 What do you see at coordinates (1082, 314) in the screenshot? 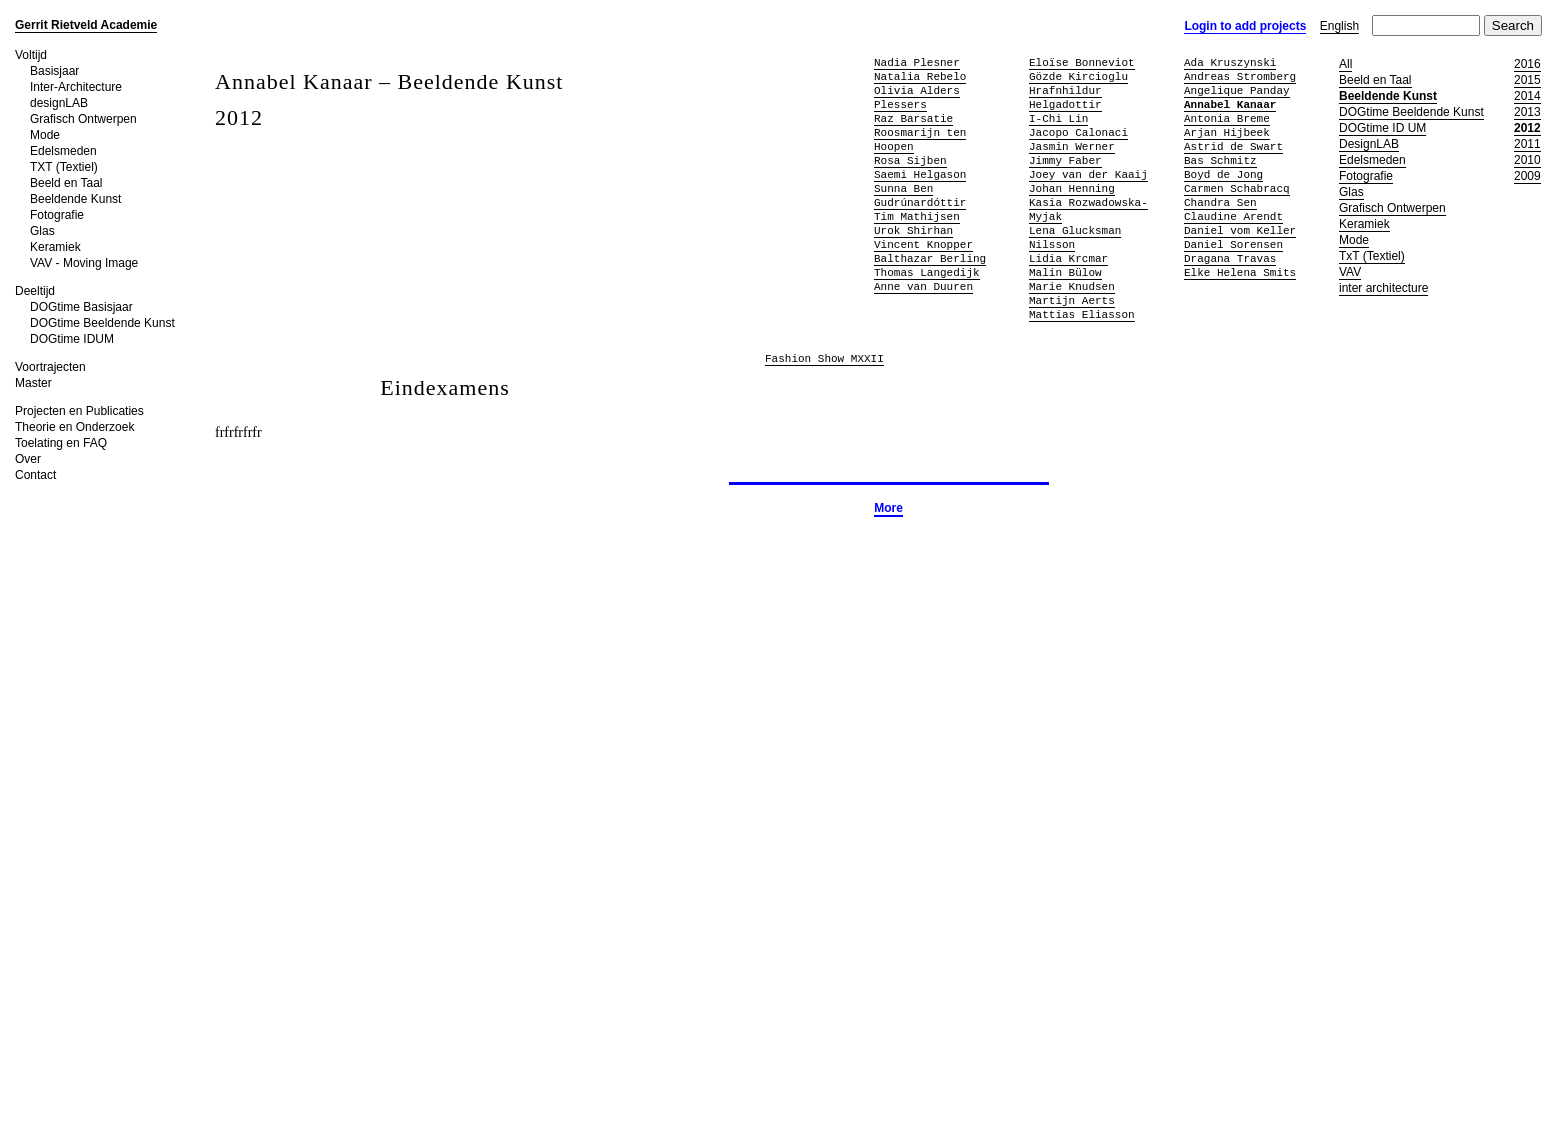
I see `Mattias Eliasson` at bounding box center [1082, 314].